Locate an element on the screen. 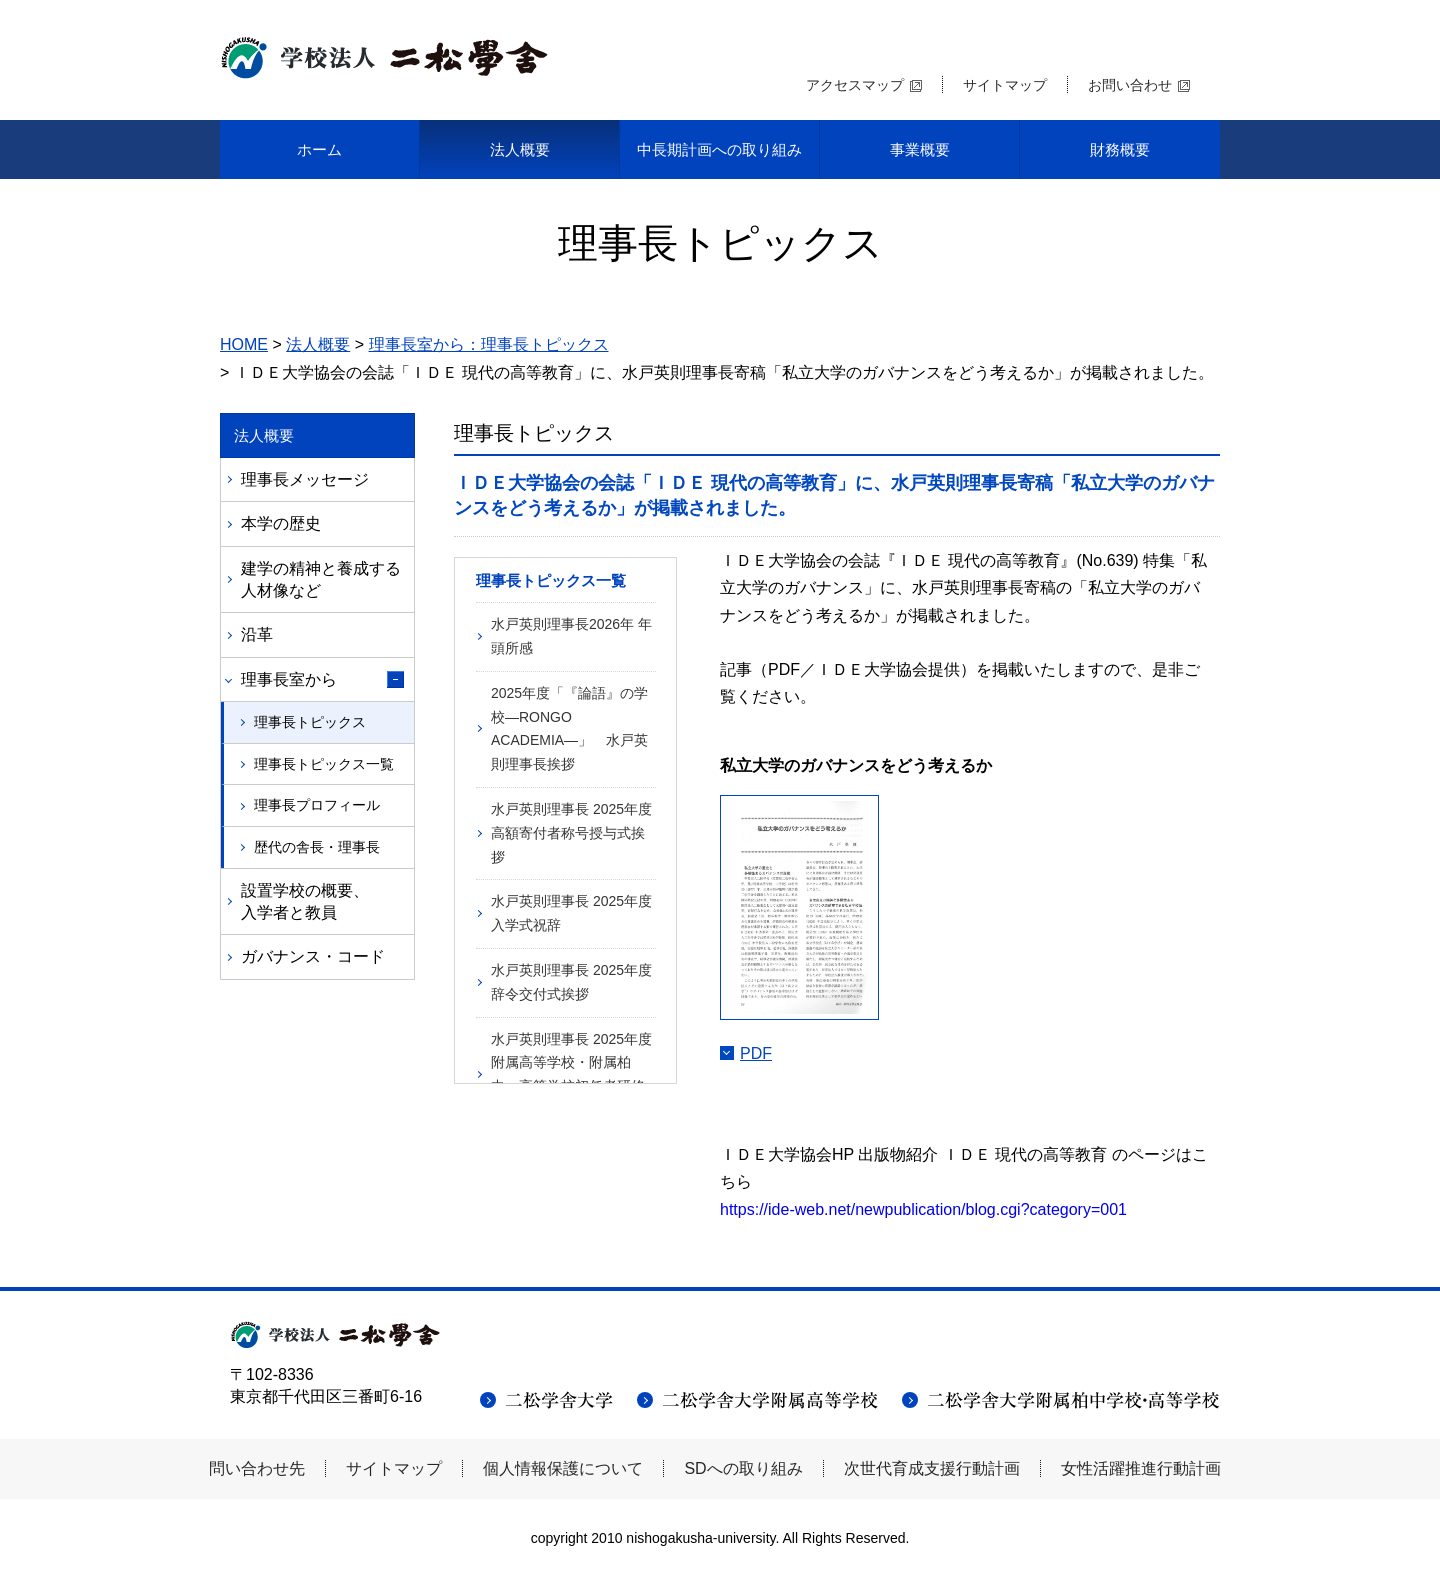 The image size is (1440, 1589). PDF is located at coordinates (756, 1053).